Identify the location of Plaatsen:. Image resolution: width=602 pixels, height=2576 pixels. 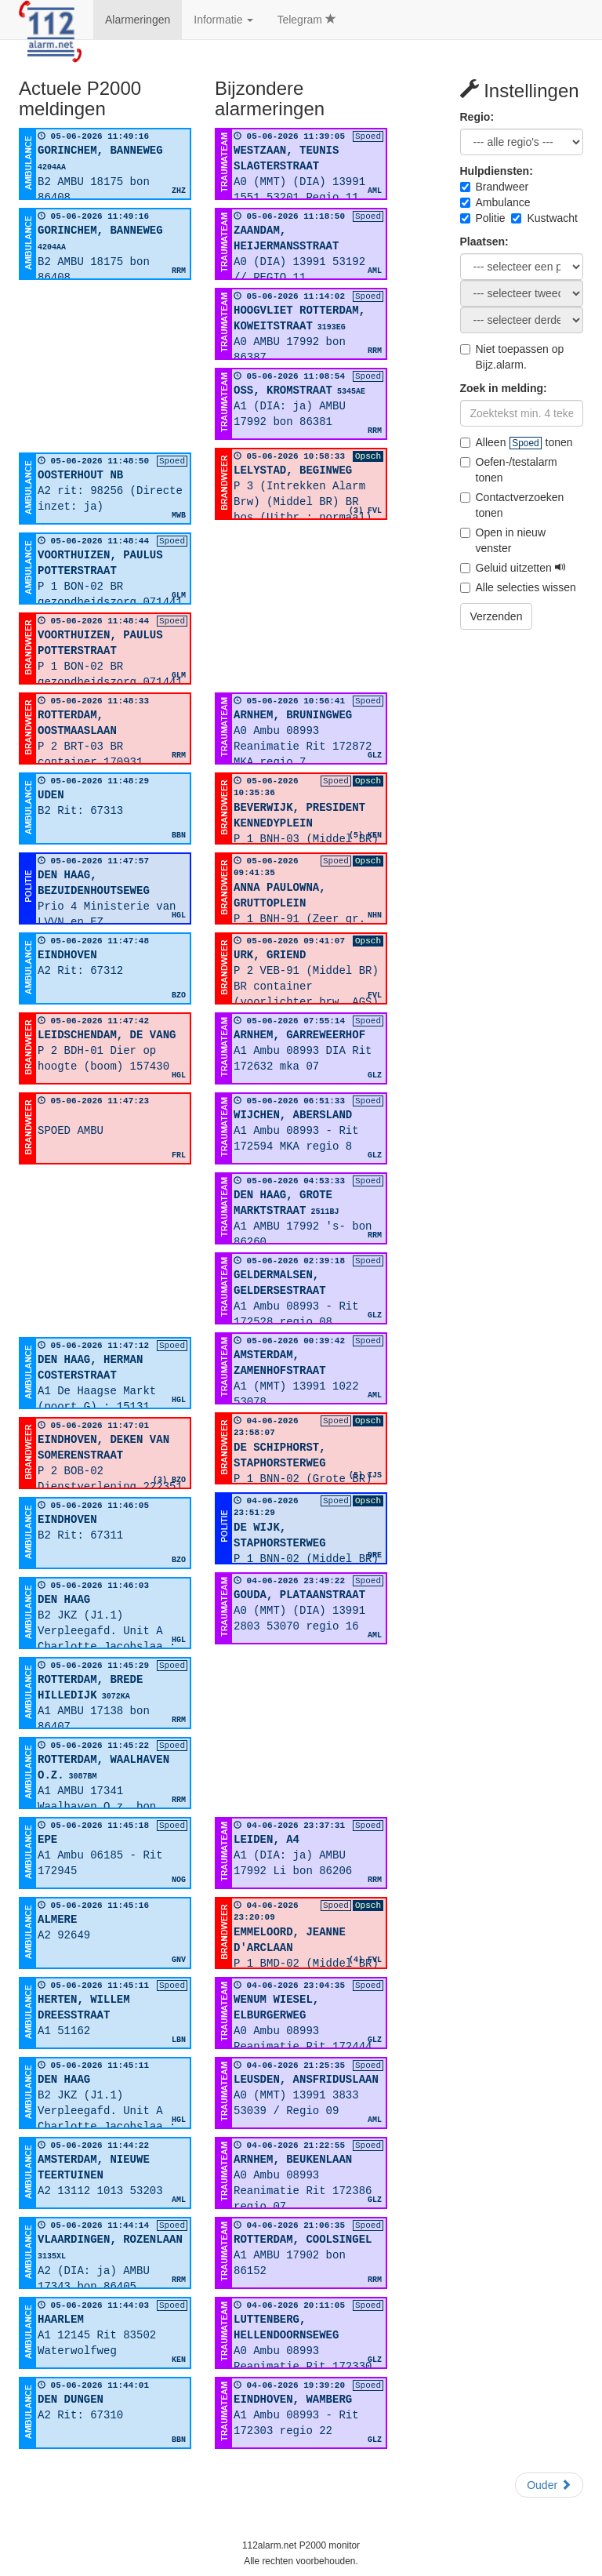
(484, 241).